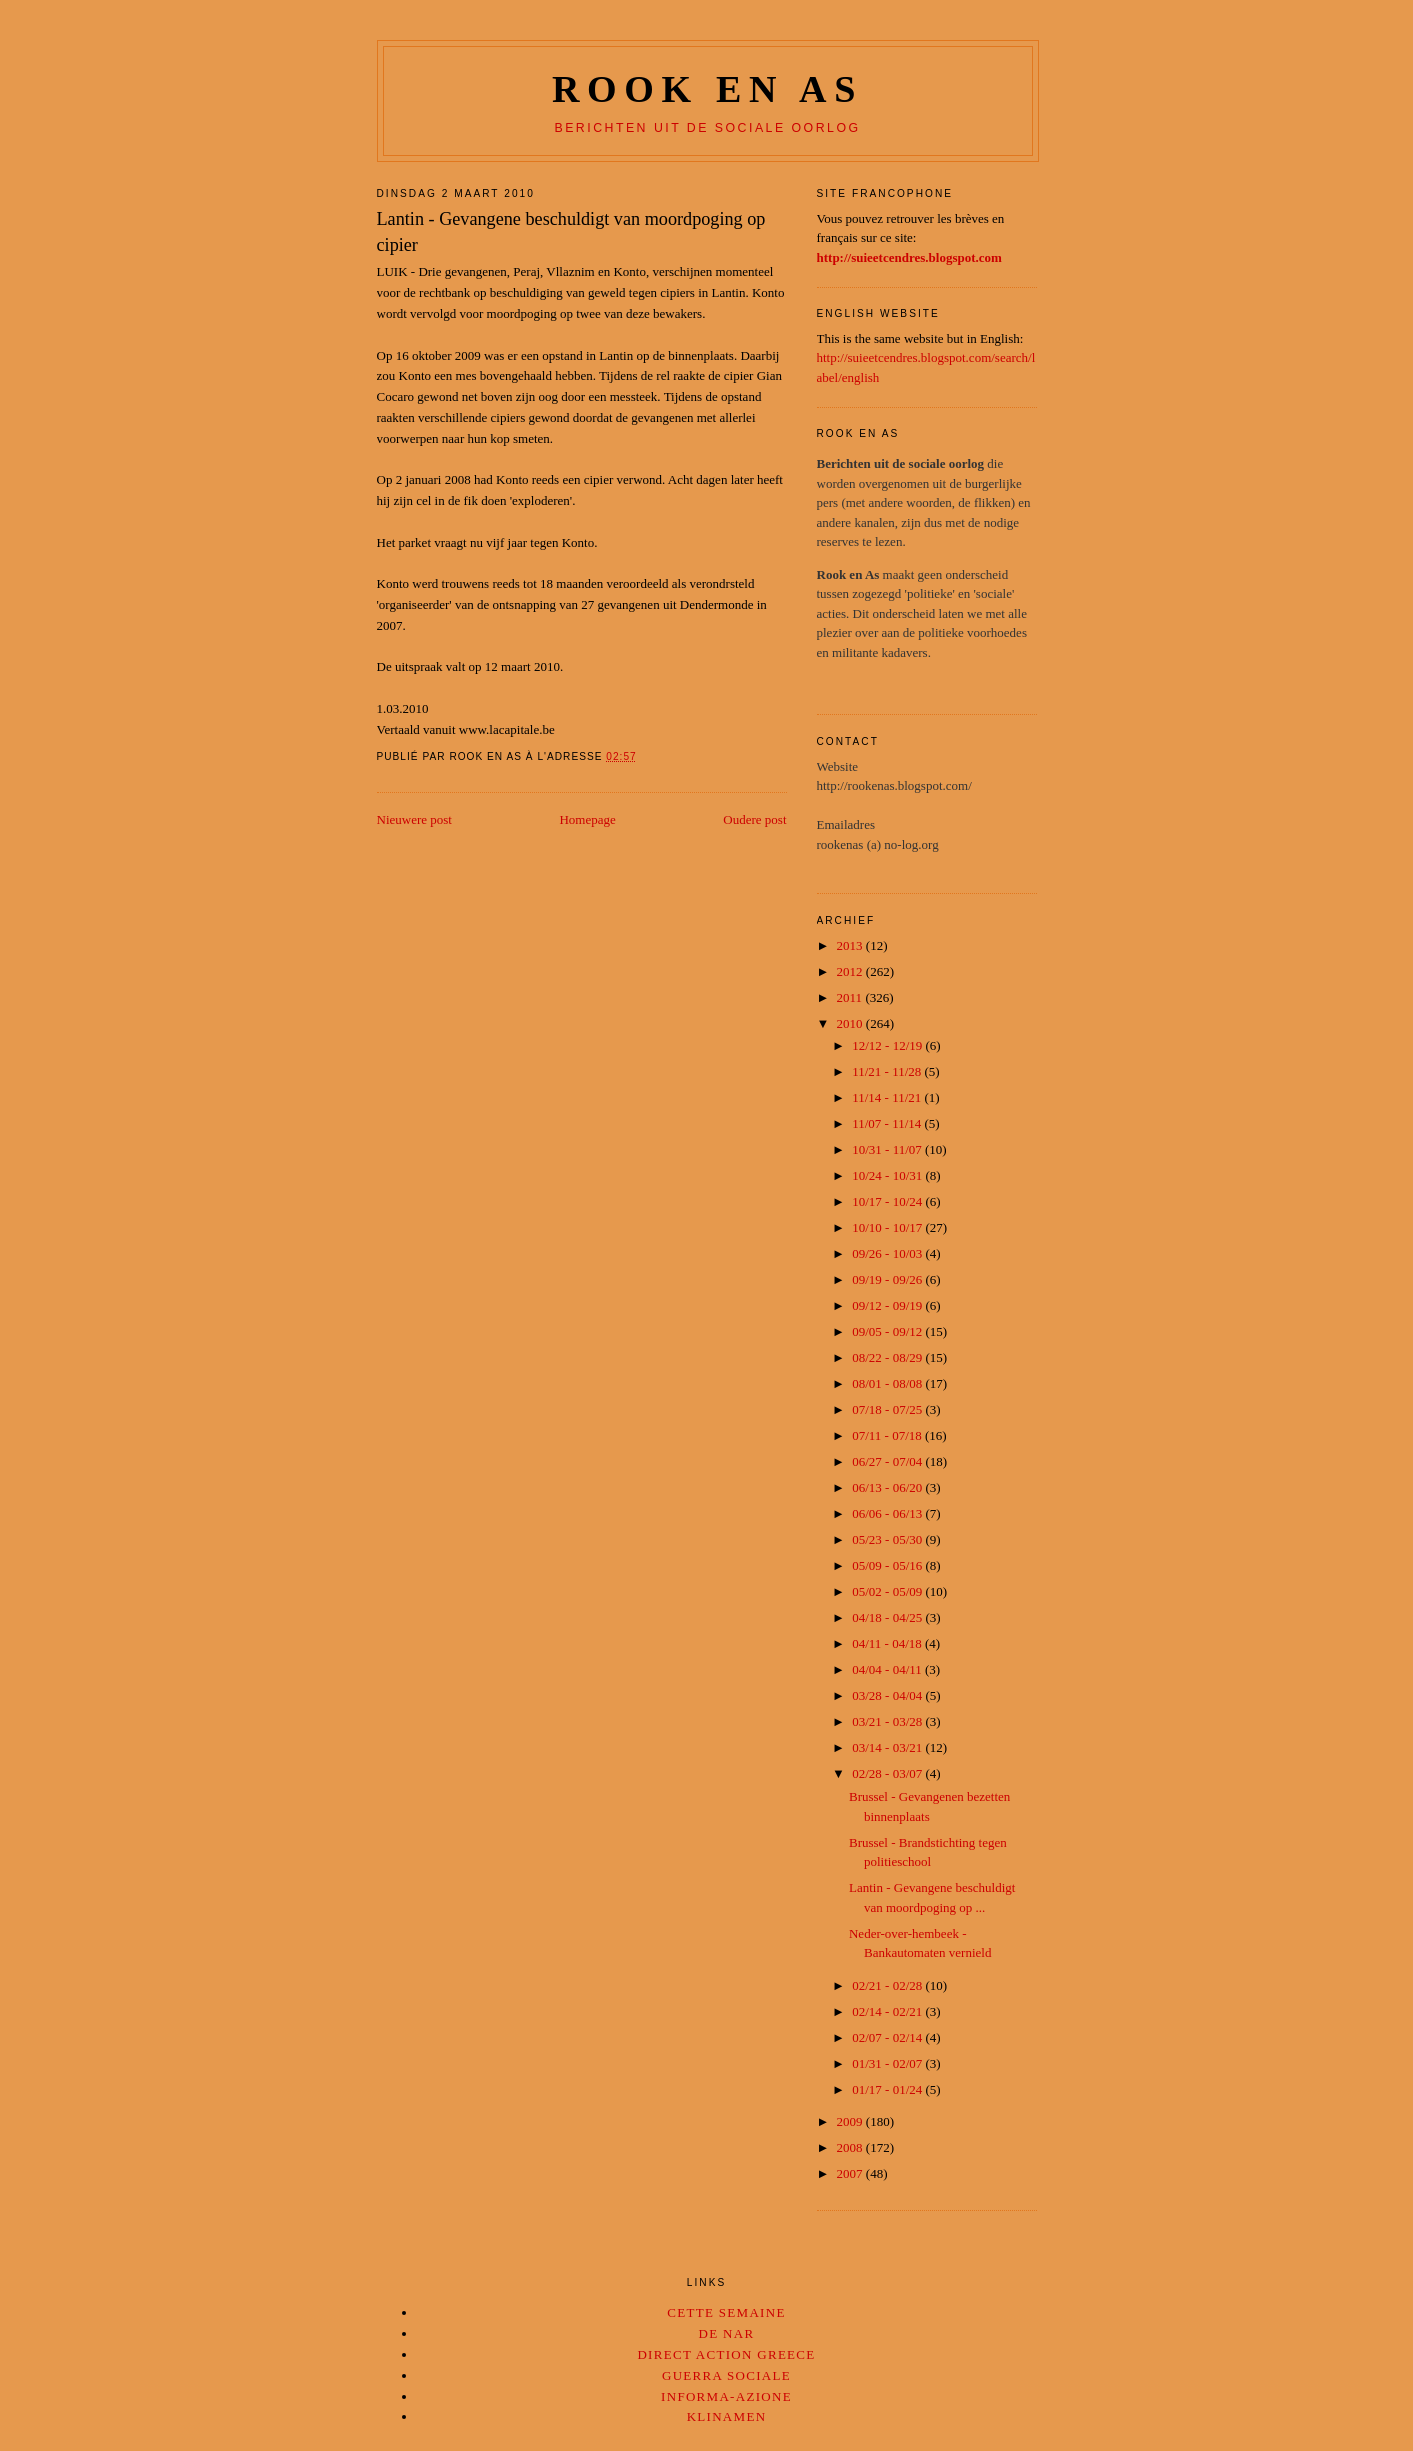 The width and height of the screenshot is (1413, 2451). Describe the element at coordinates (414, 819) in the screenshot. I see `Nieuwere post` at that location.